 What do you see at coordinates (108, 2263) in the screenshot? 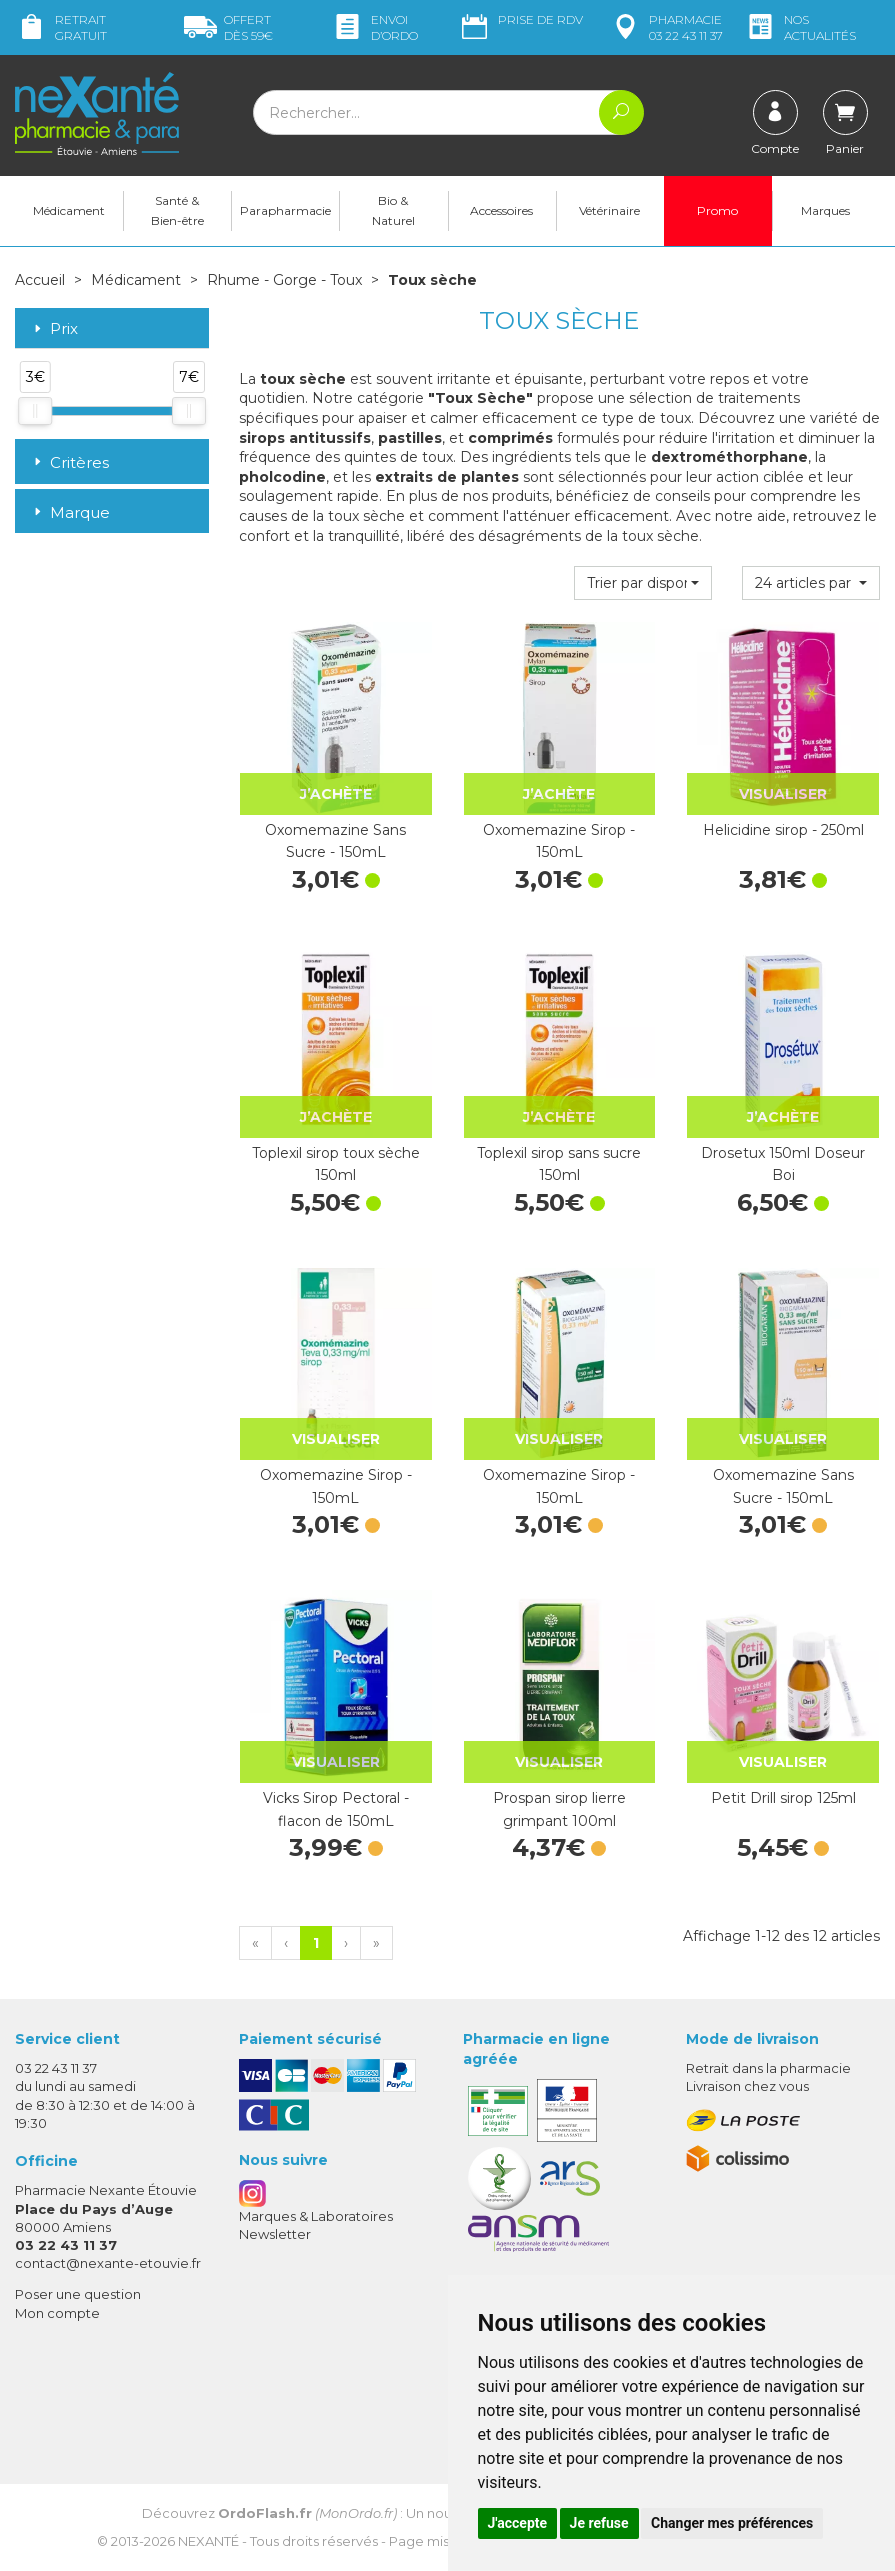
I see `contact@nexante-etouvie.fr` at bounding box center [108, 2263].